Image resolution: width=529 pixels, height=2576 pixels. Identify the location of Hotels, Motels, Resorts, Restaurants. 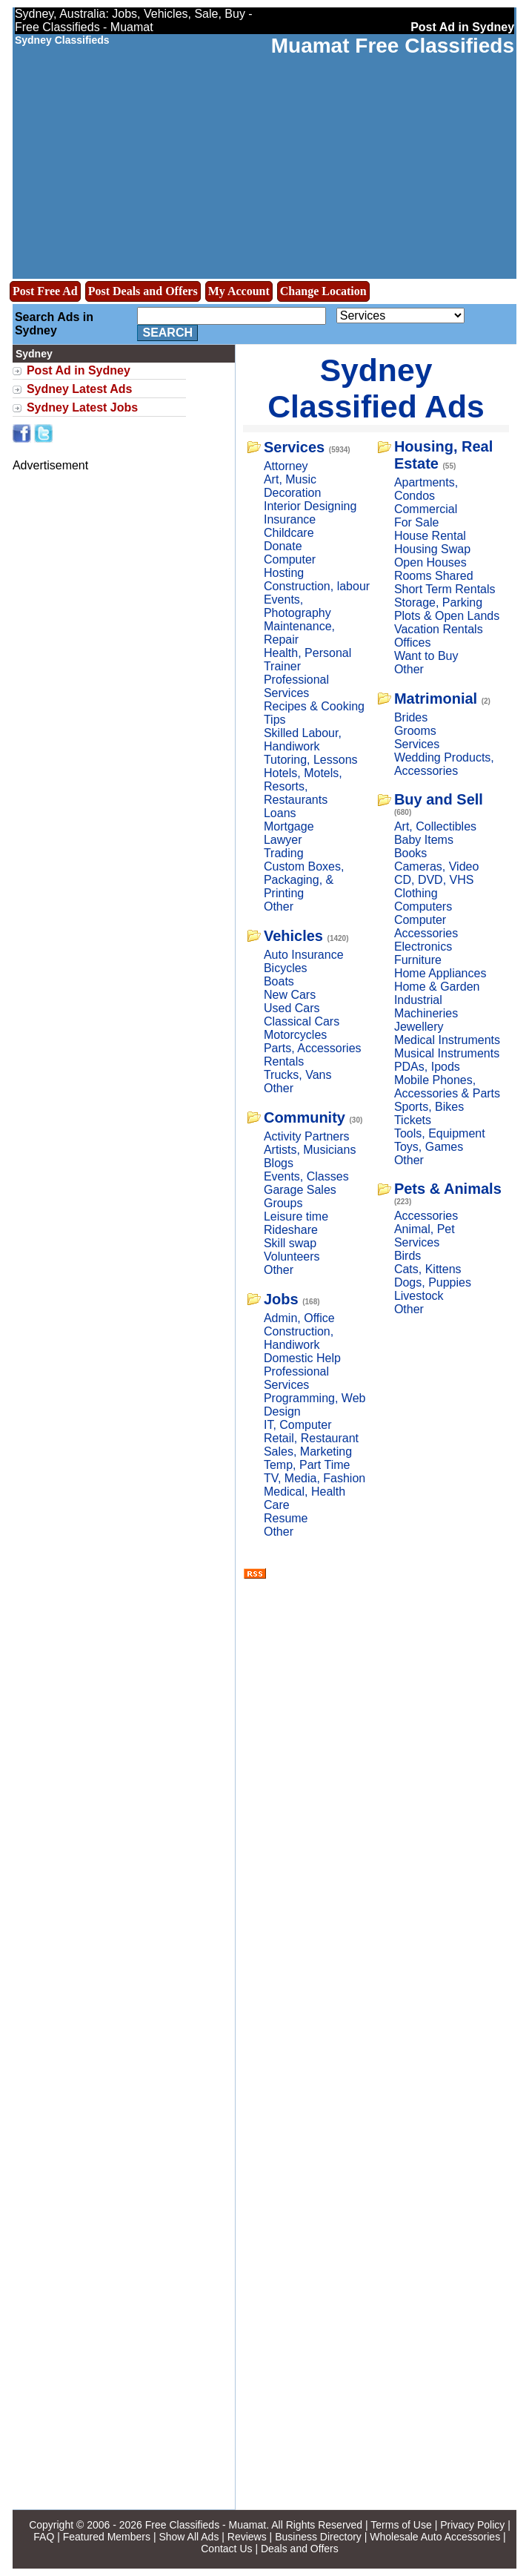
(303, 786).